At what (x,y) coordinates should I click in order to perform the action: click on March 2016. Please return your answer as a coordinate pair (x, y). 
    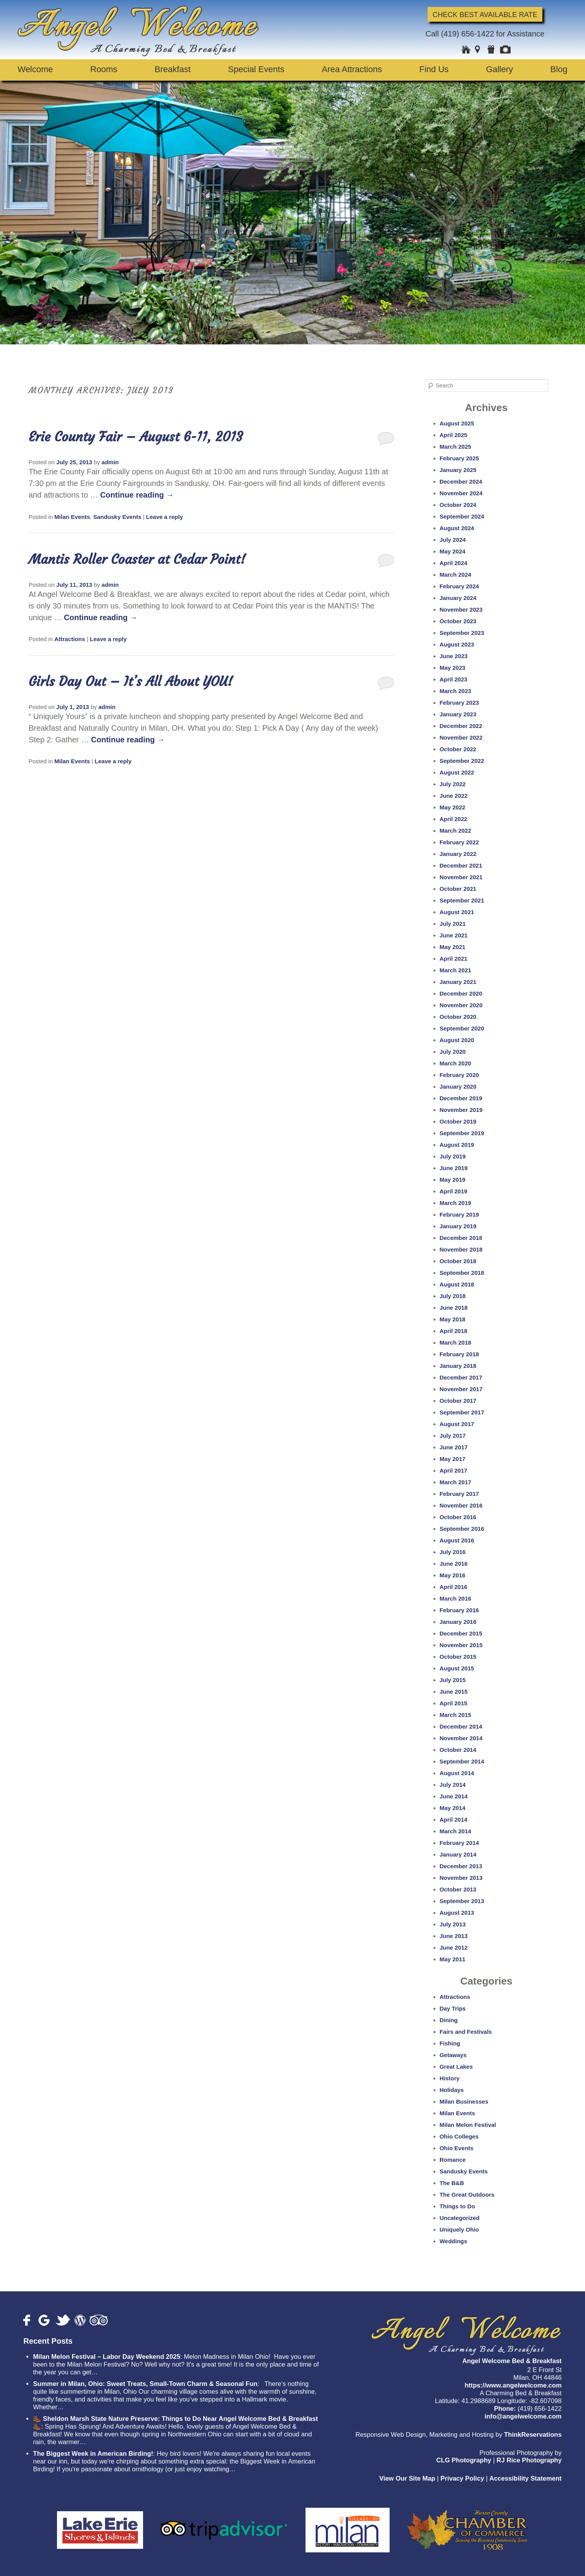
    Looking at the image, I should click on (455, 1598).